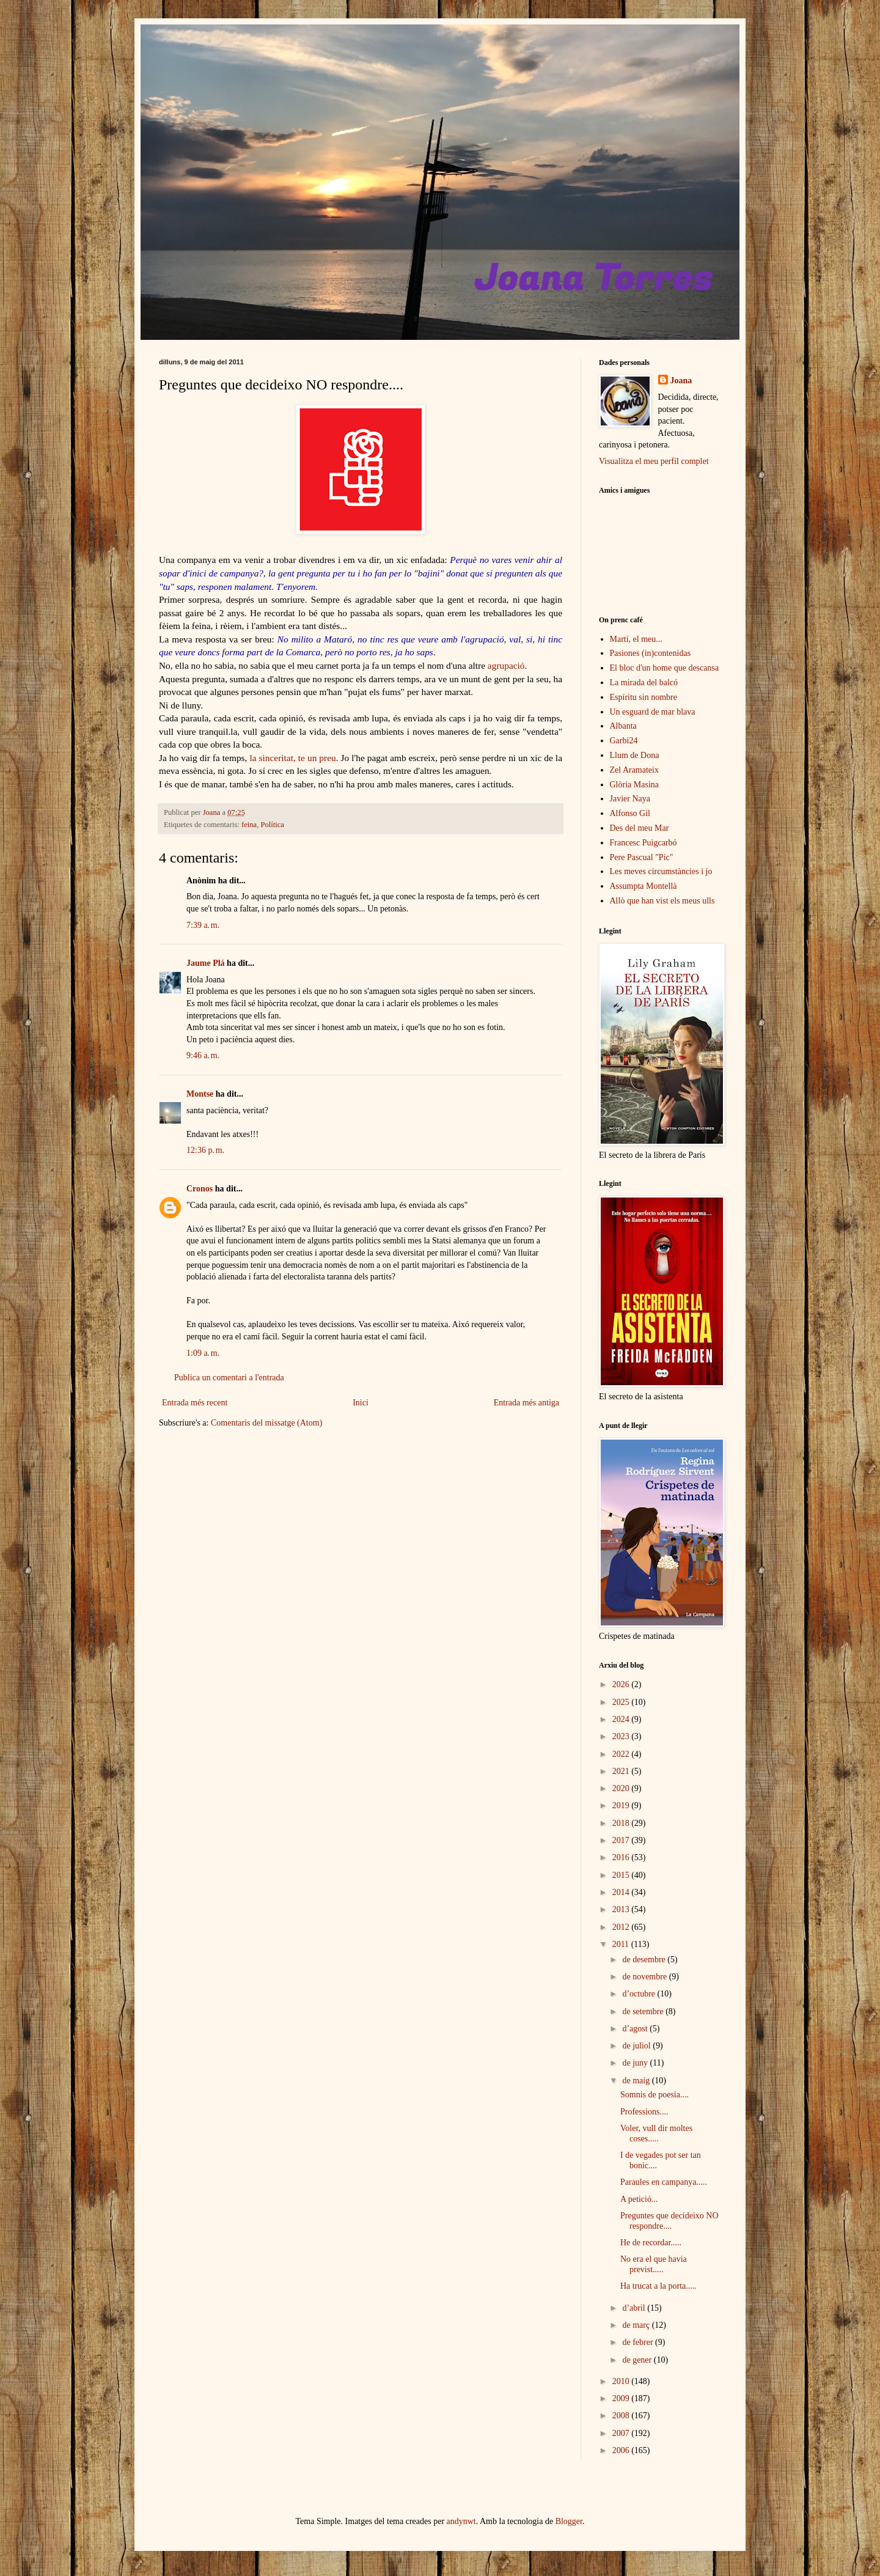  Describe the element at coordinates (634, 755) in the screenshot. I see `Llum de Dona` at that location.